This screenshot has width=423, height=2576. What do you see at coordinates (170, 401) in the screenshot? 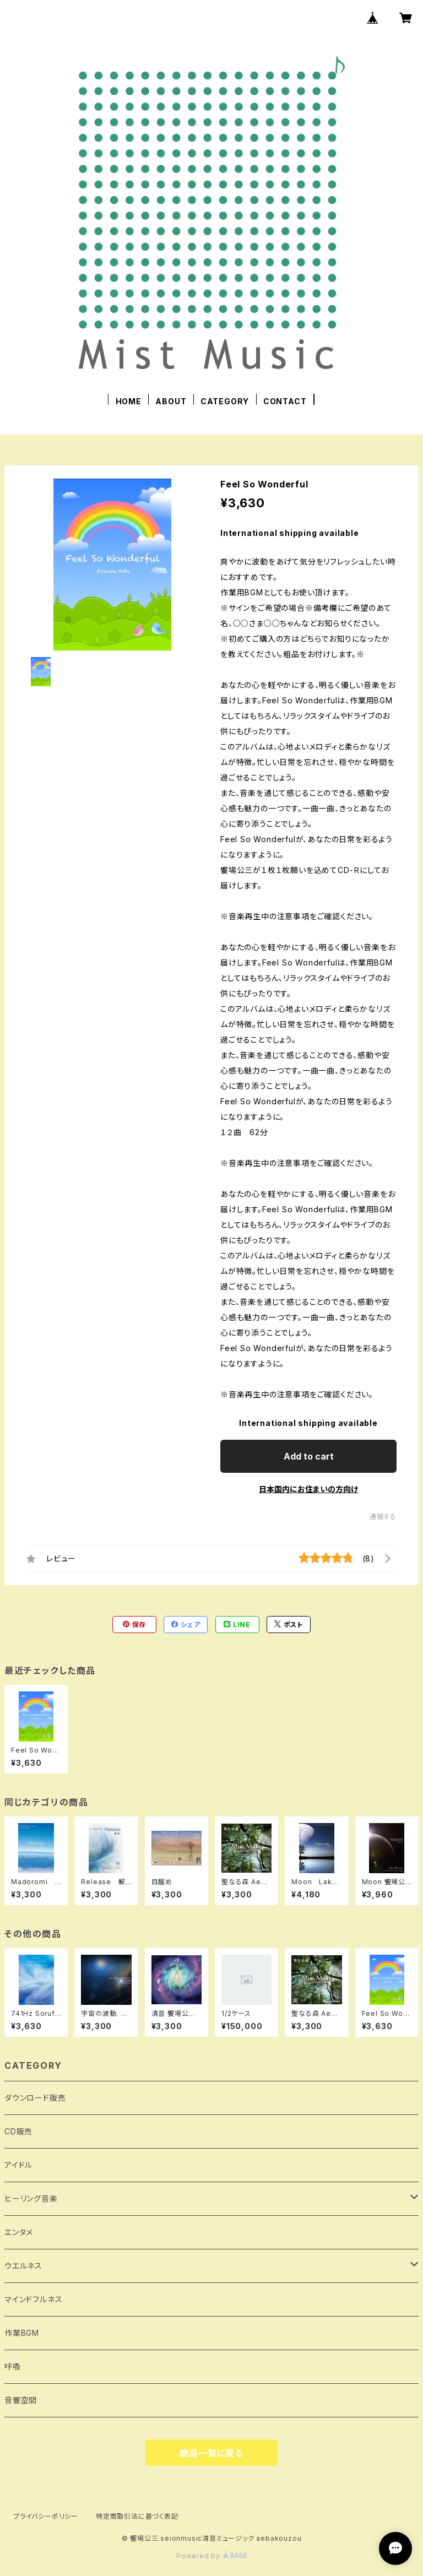
I see `ABOUT` at bounding box center [170, 401].